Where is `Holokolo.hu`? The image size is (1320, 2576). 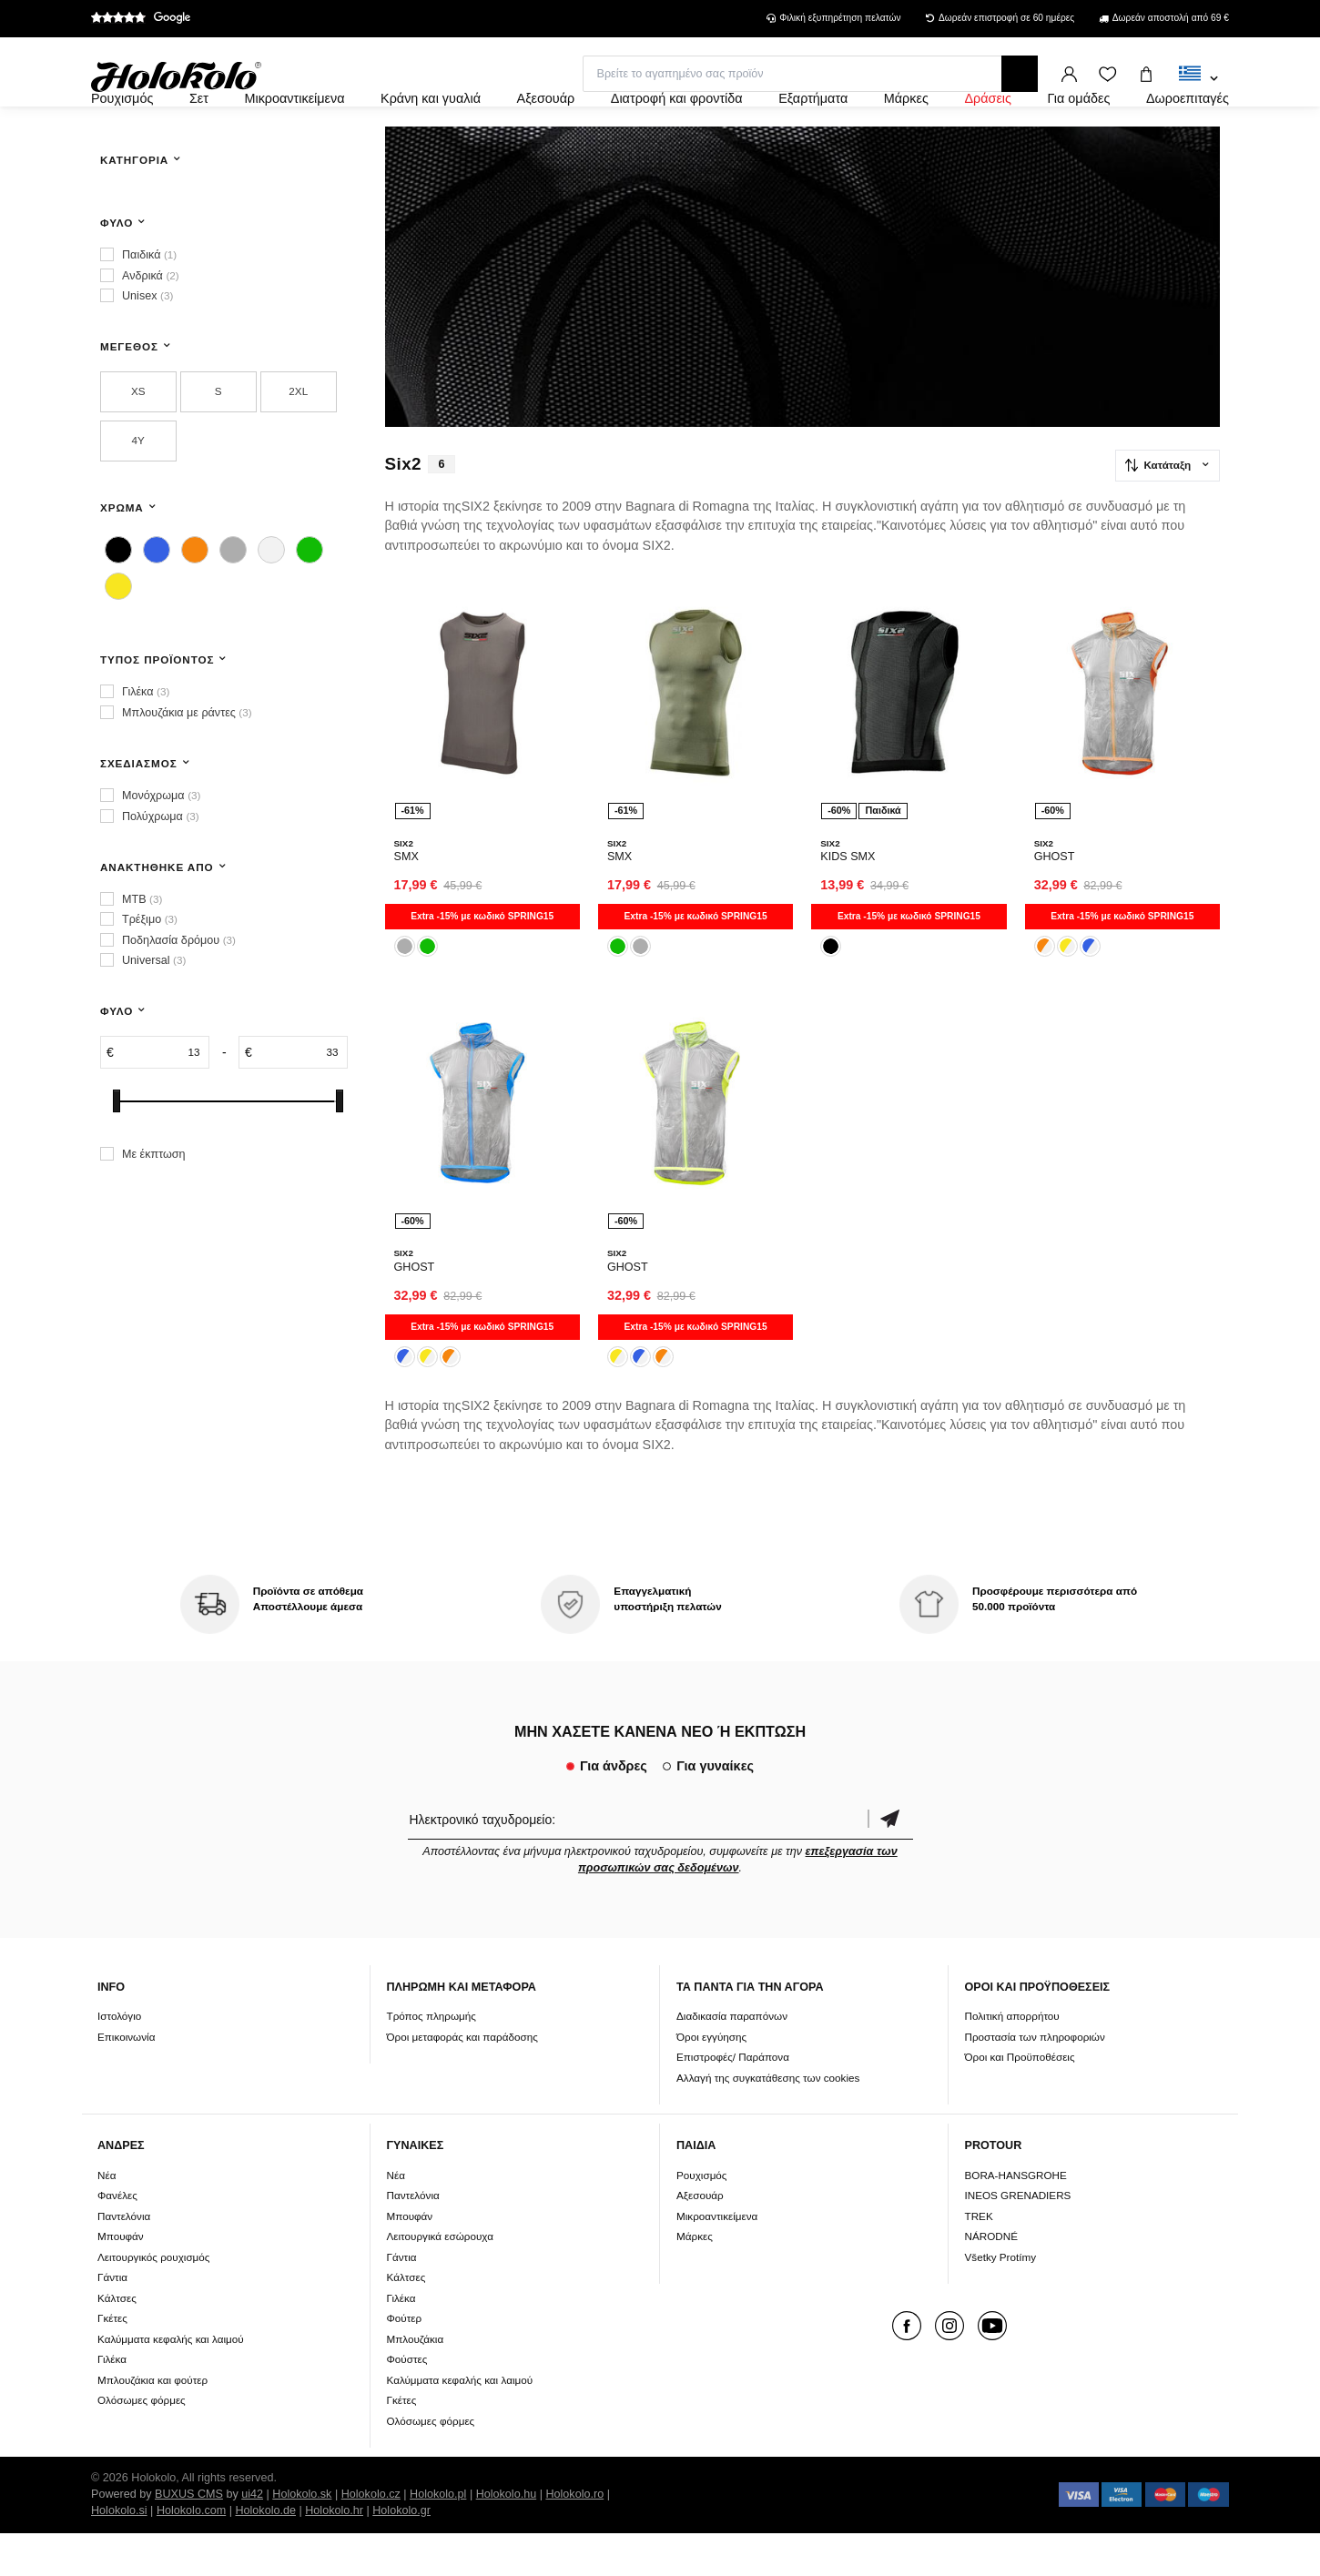
Holokolo.hu is located at coordinates (506, 2536).